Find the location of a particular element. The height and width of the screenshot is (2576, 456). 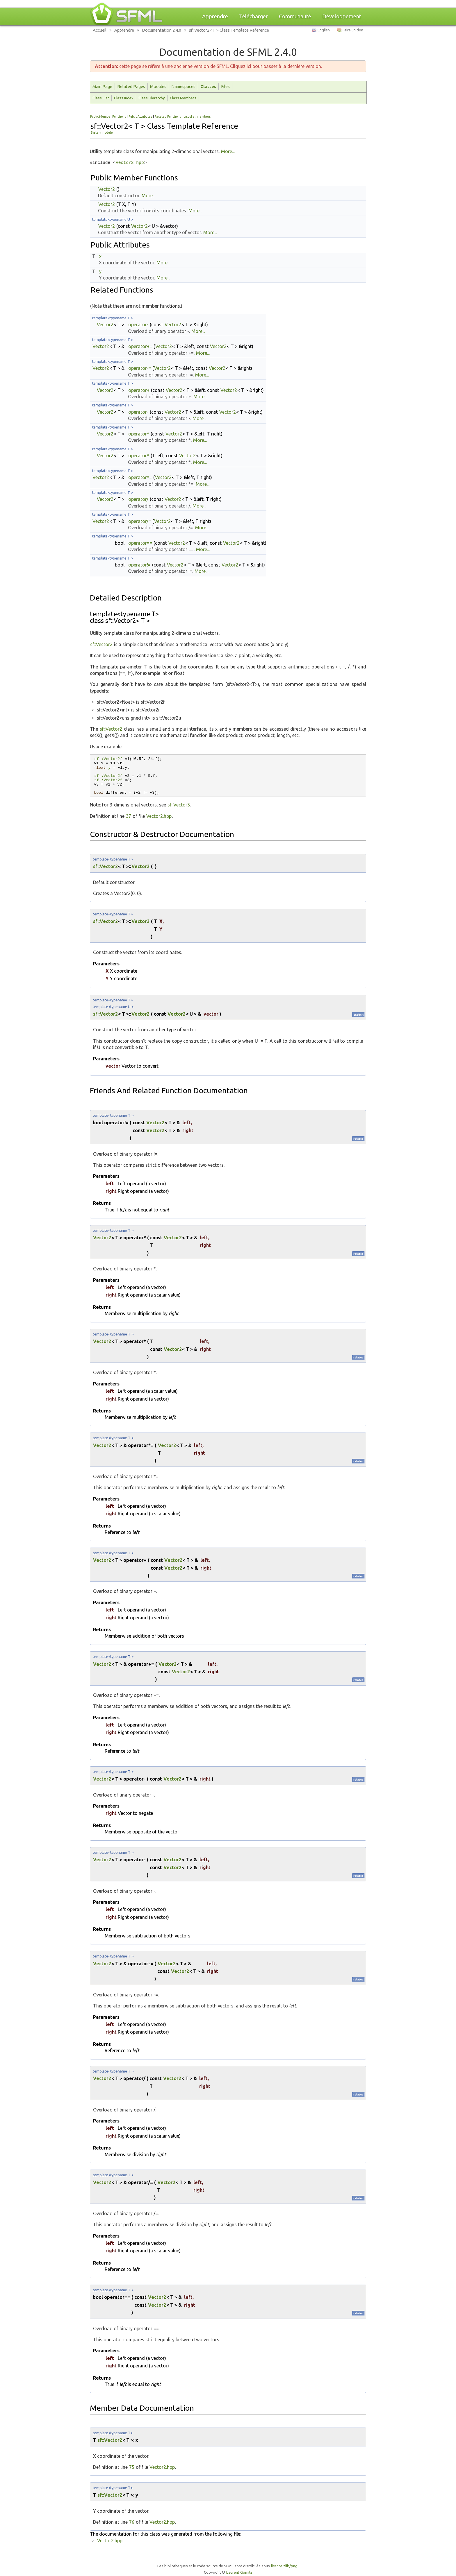

Documentation 2.4.0 is located at coordinates (161, 30).